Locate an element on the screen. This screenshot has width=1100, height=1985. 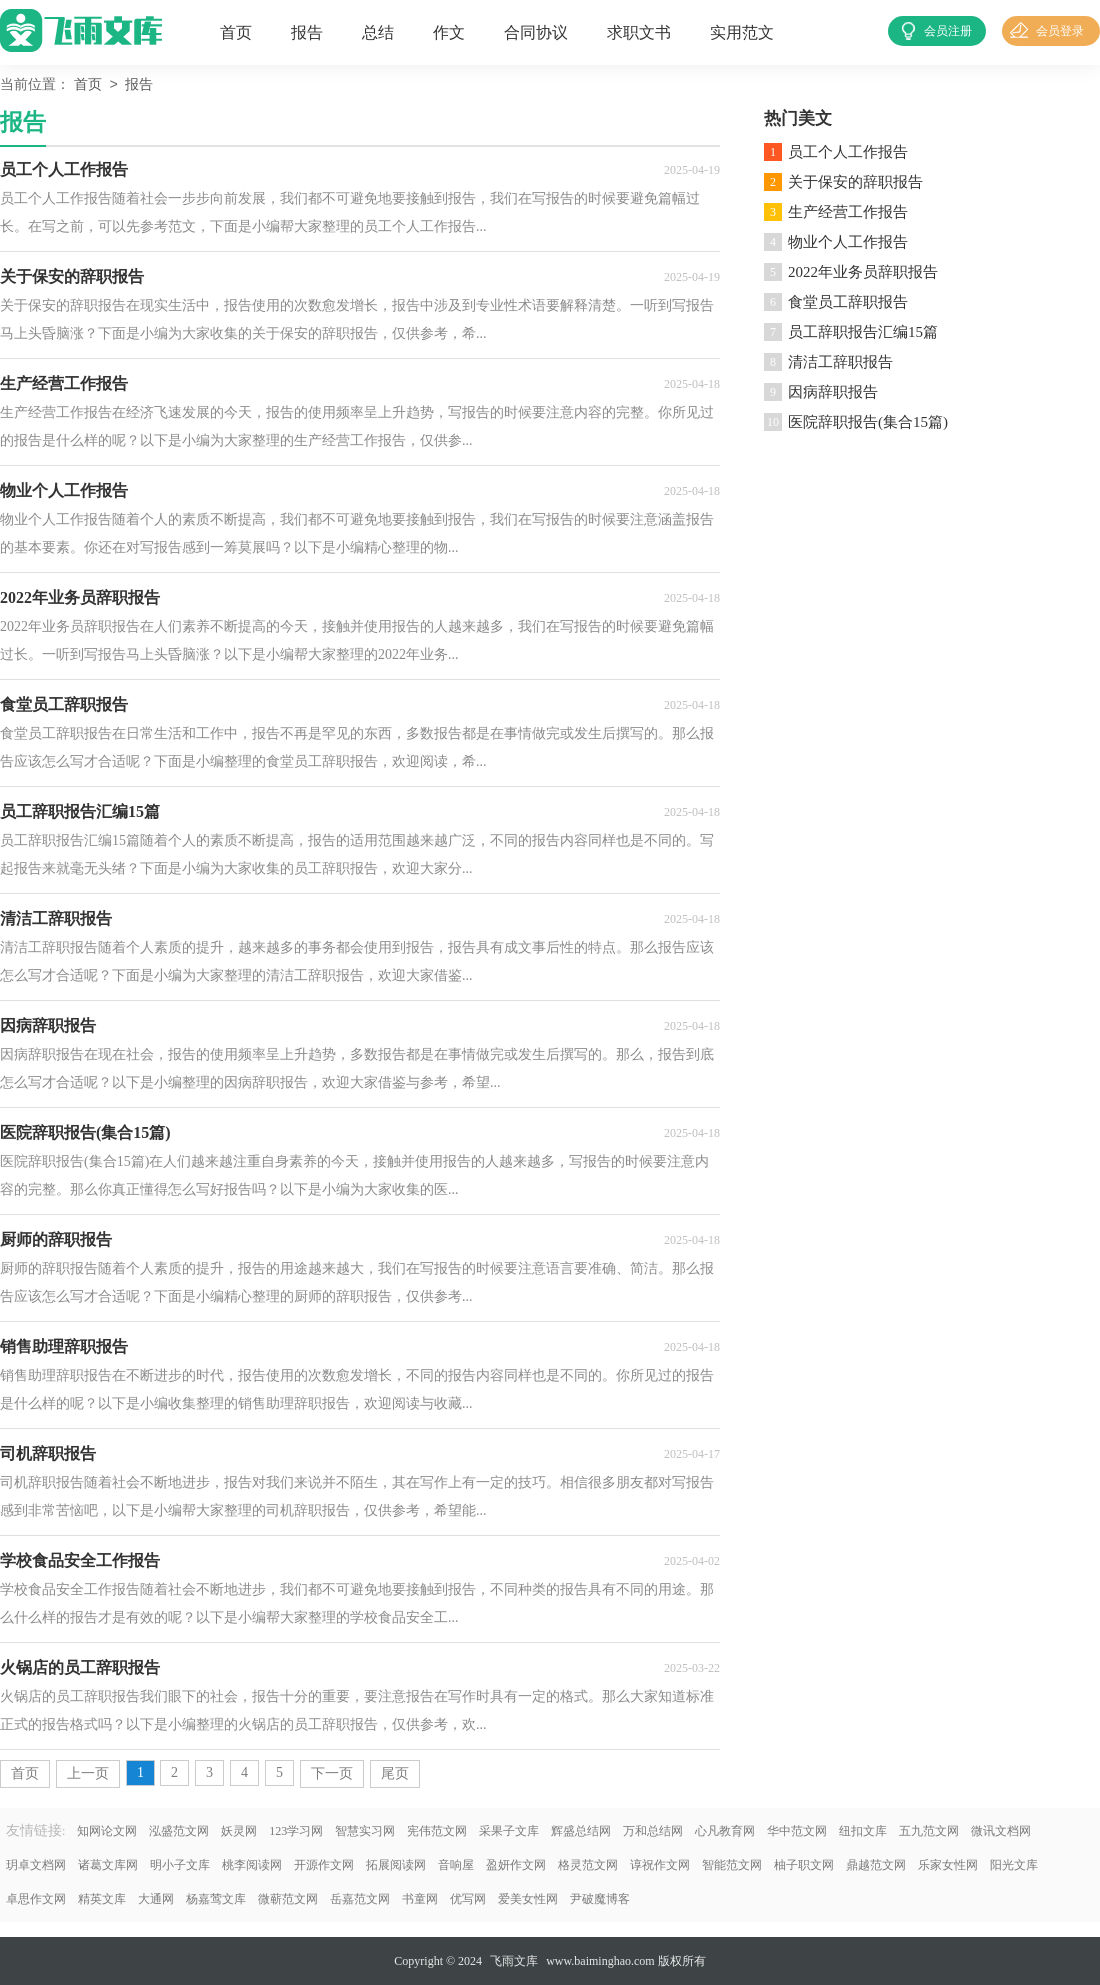
飞雨文库 is located at coordinates (514, 1961).